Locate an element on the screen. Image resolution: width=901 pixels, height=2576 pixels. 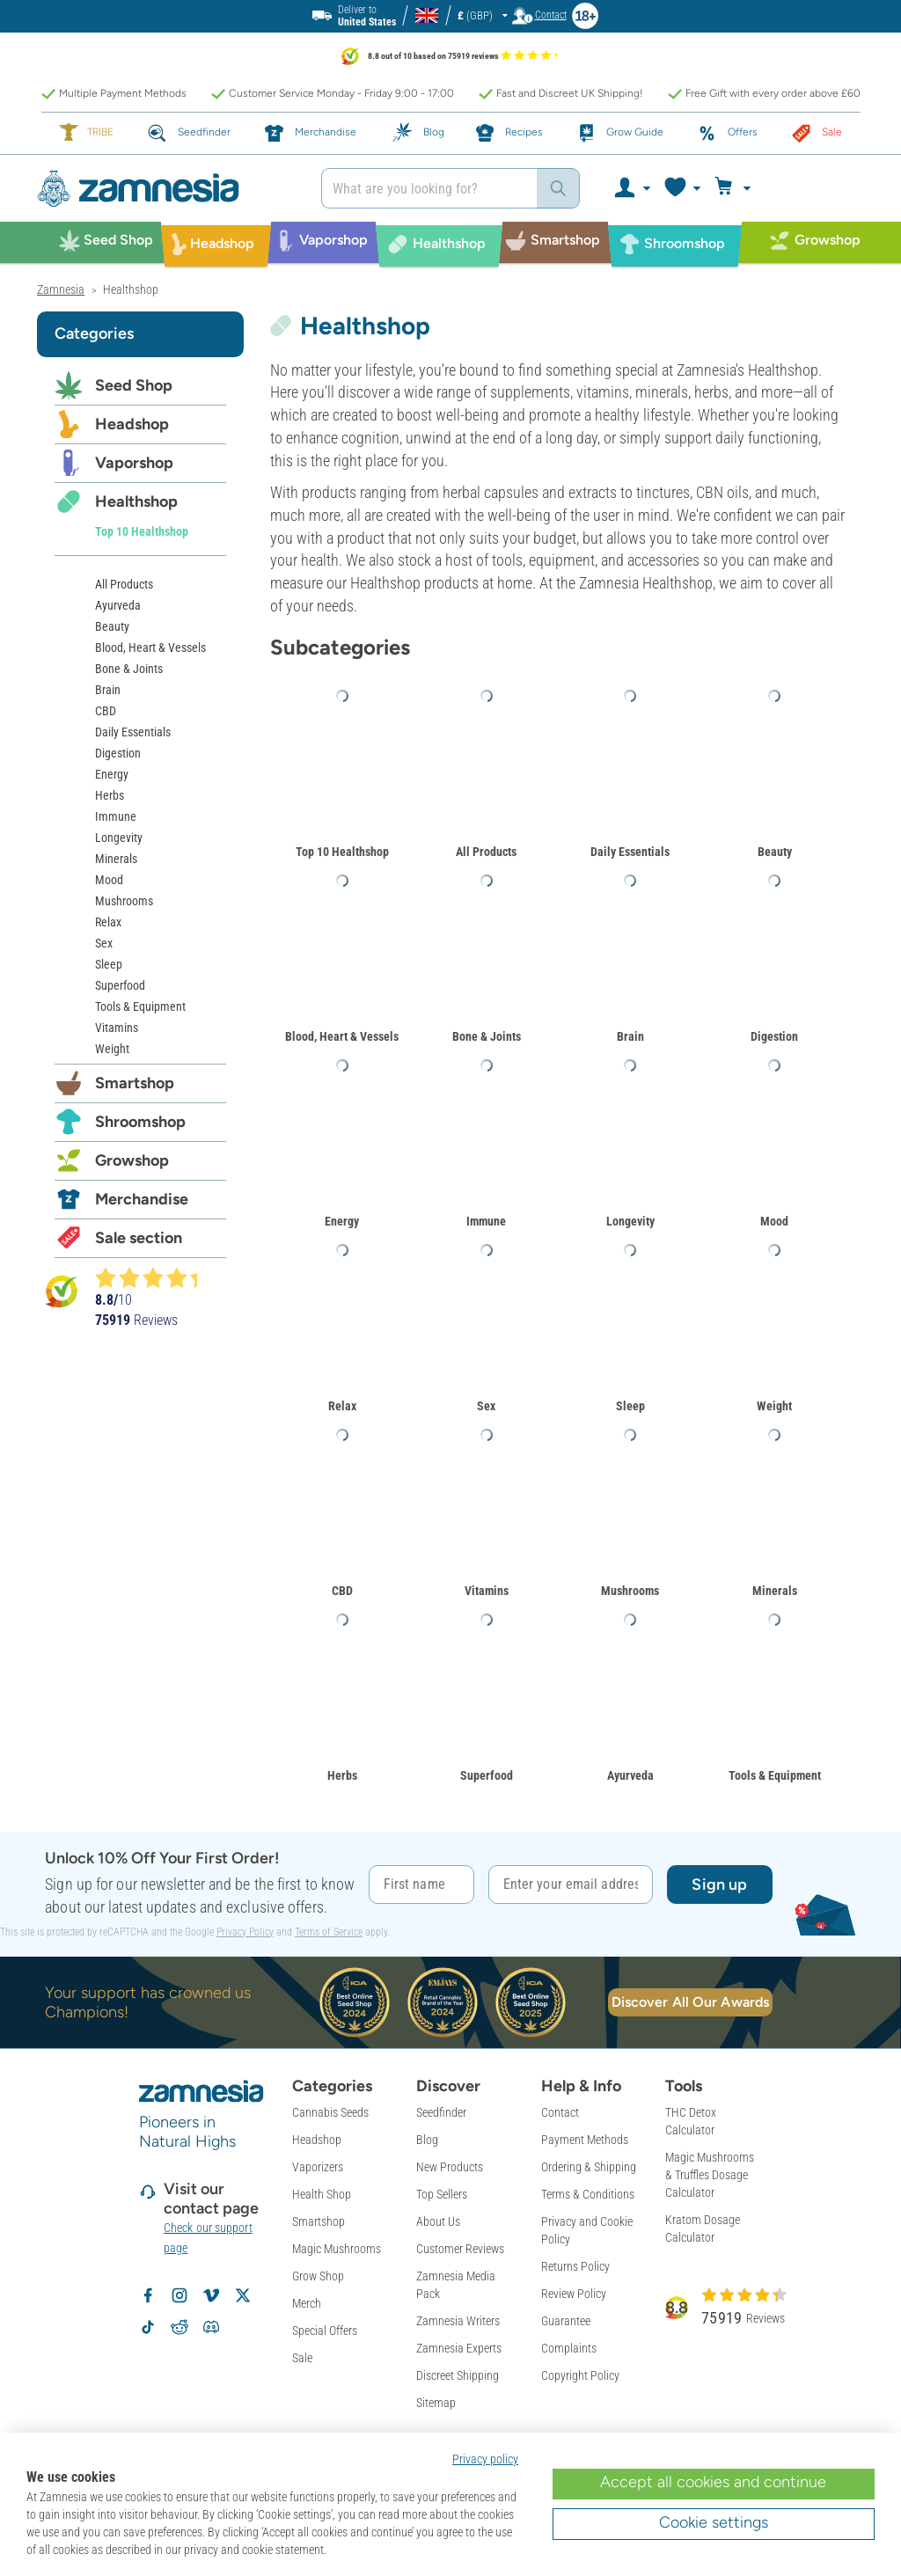
Weight is located at coordinates (774, 1406).